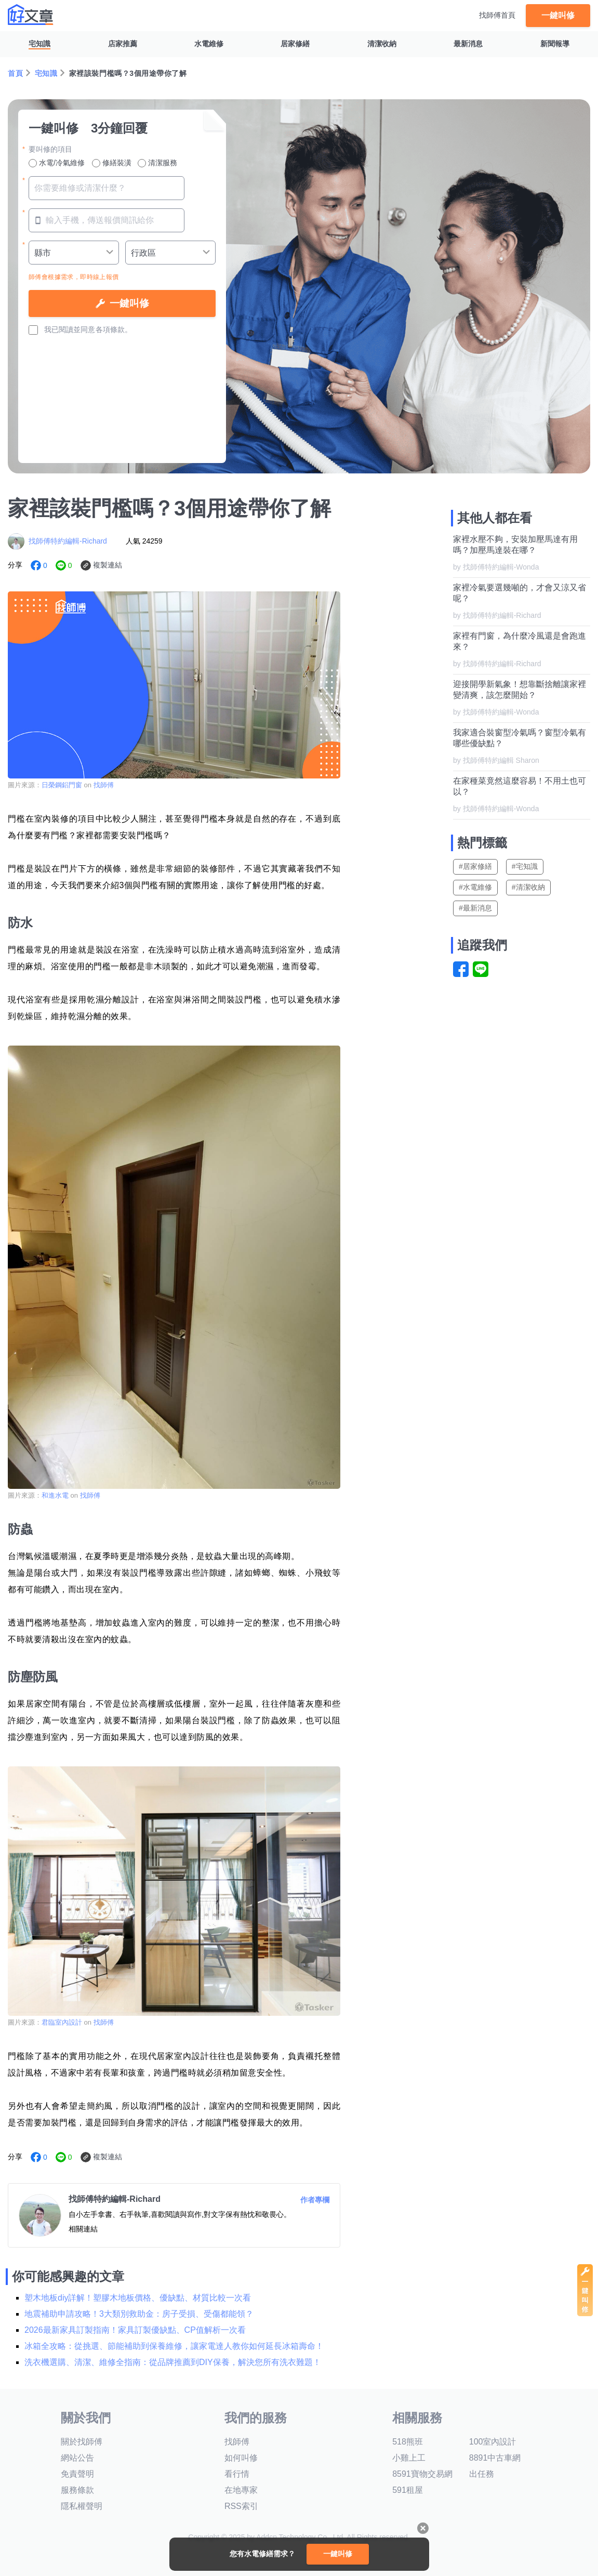 The width and height of the screenshot is (598, 2576). I want to click on 網站公告, so click(77, 2457).